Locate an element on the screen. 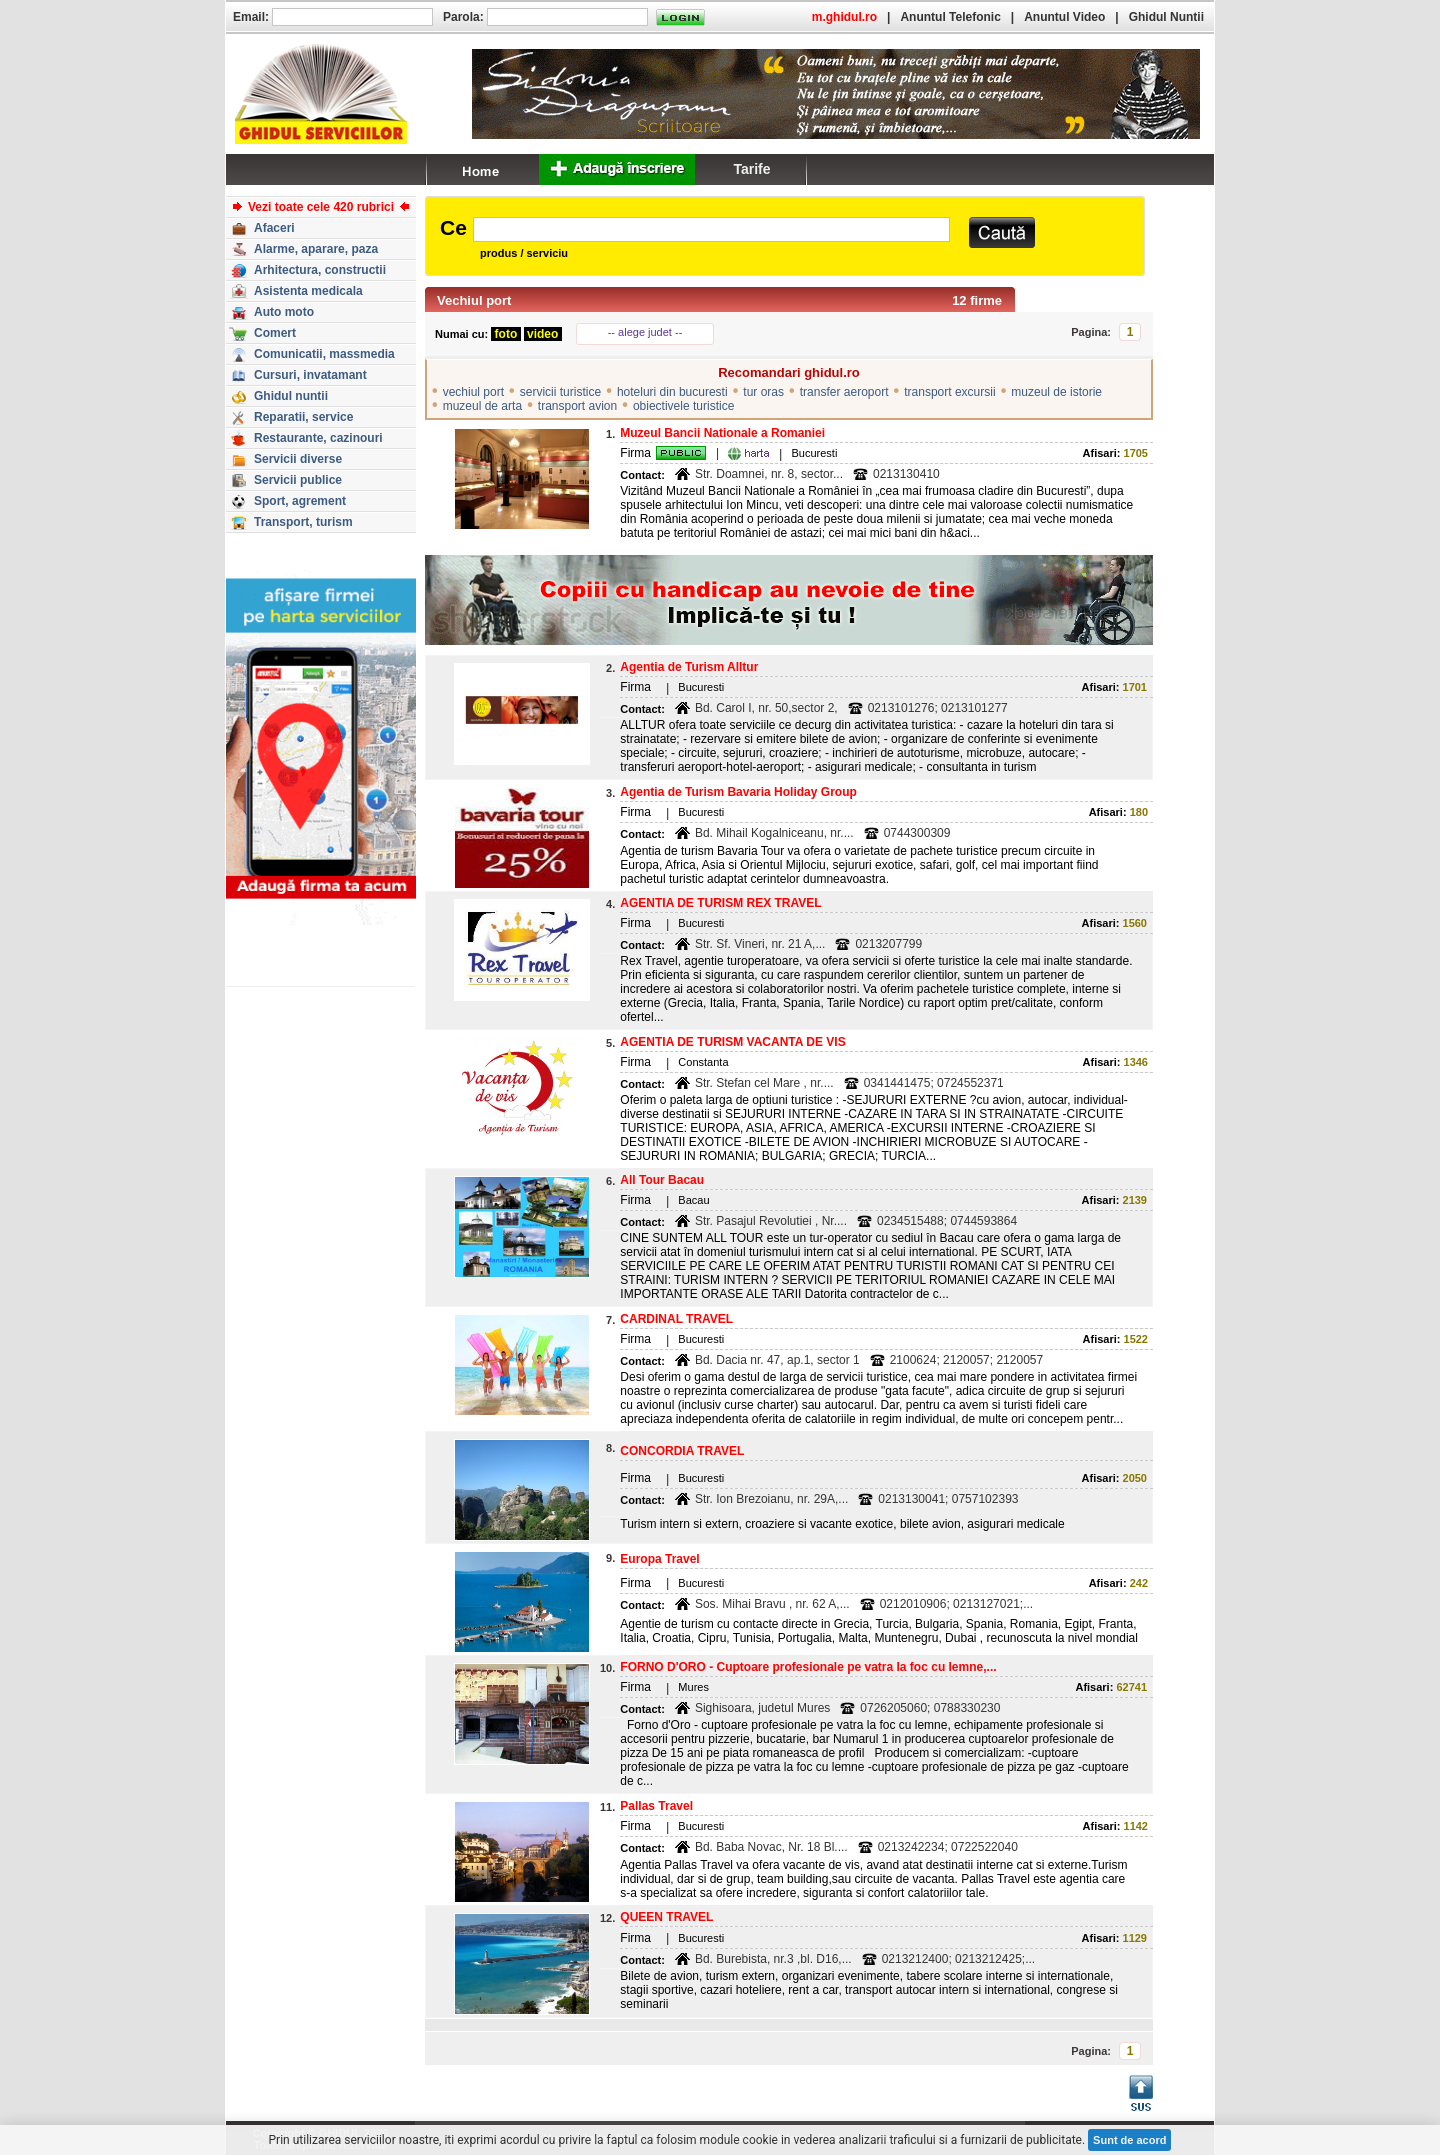  Agentia de Turism Alltur is located at coordinates (689, 667).